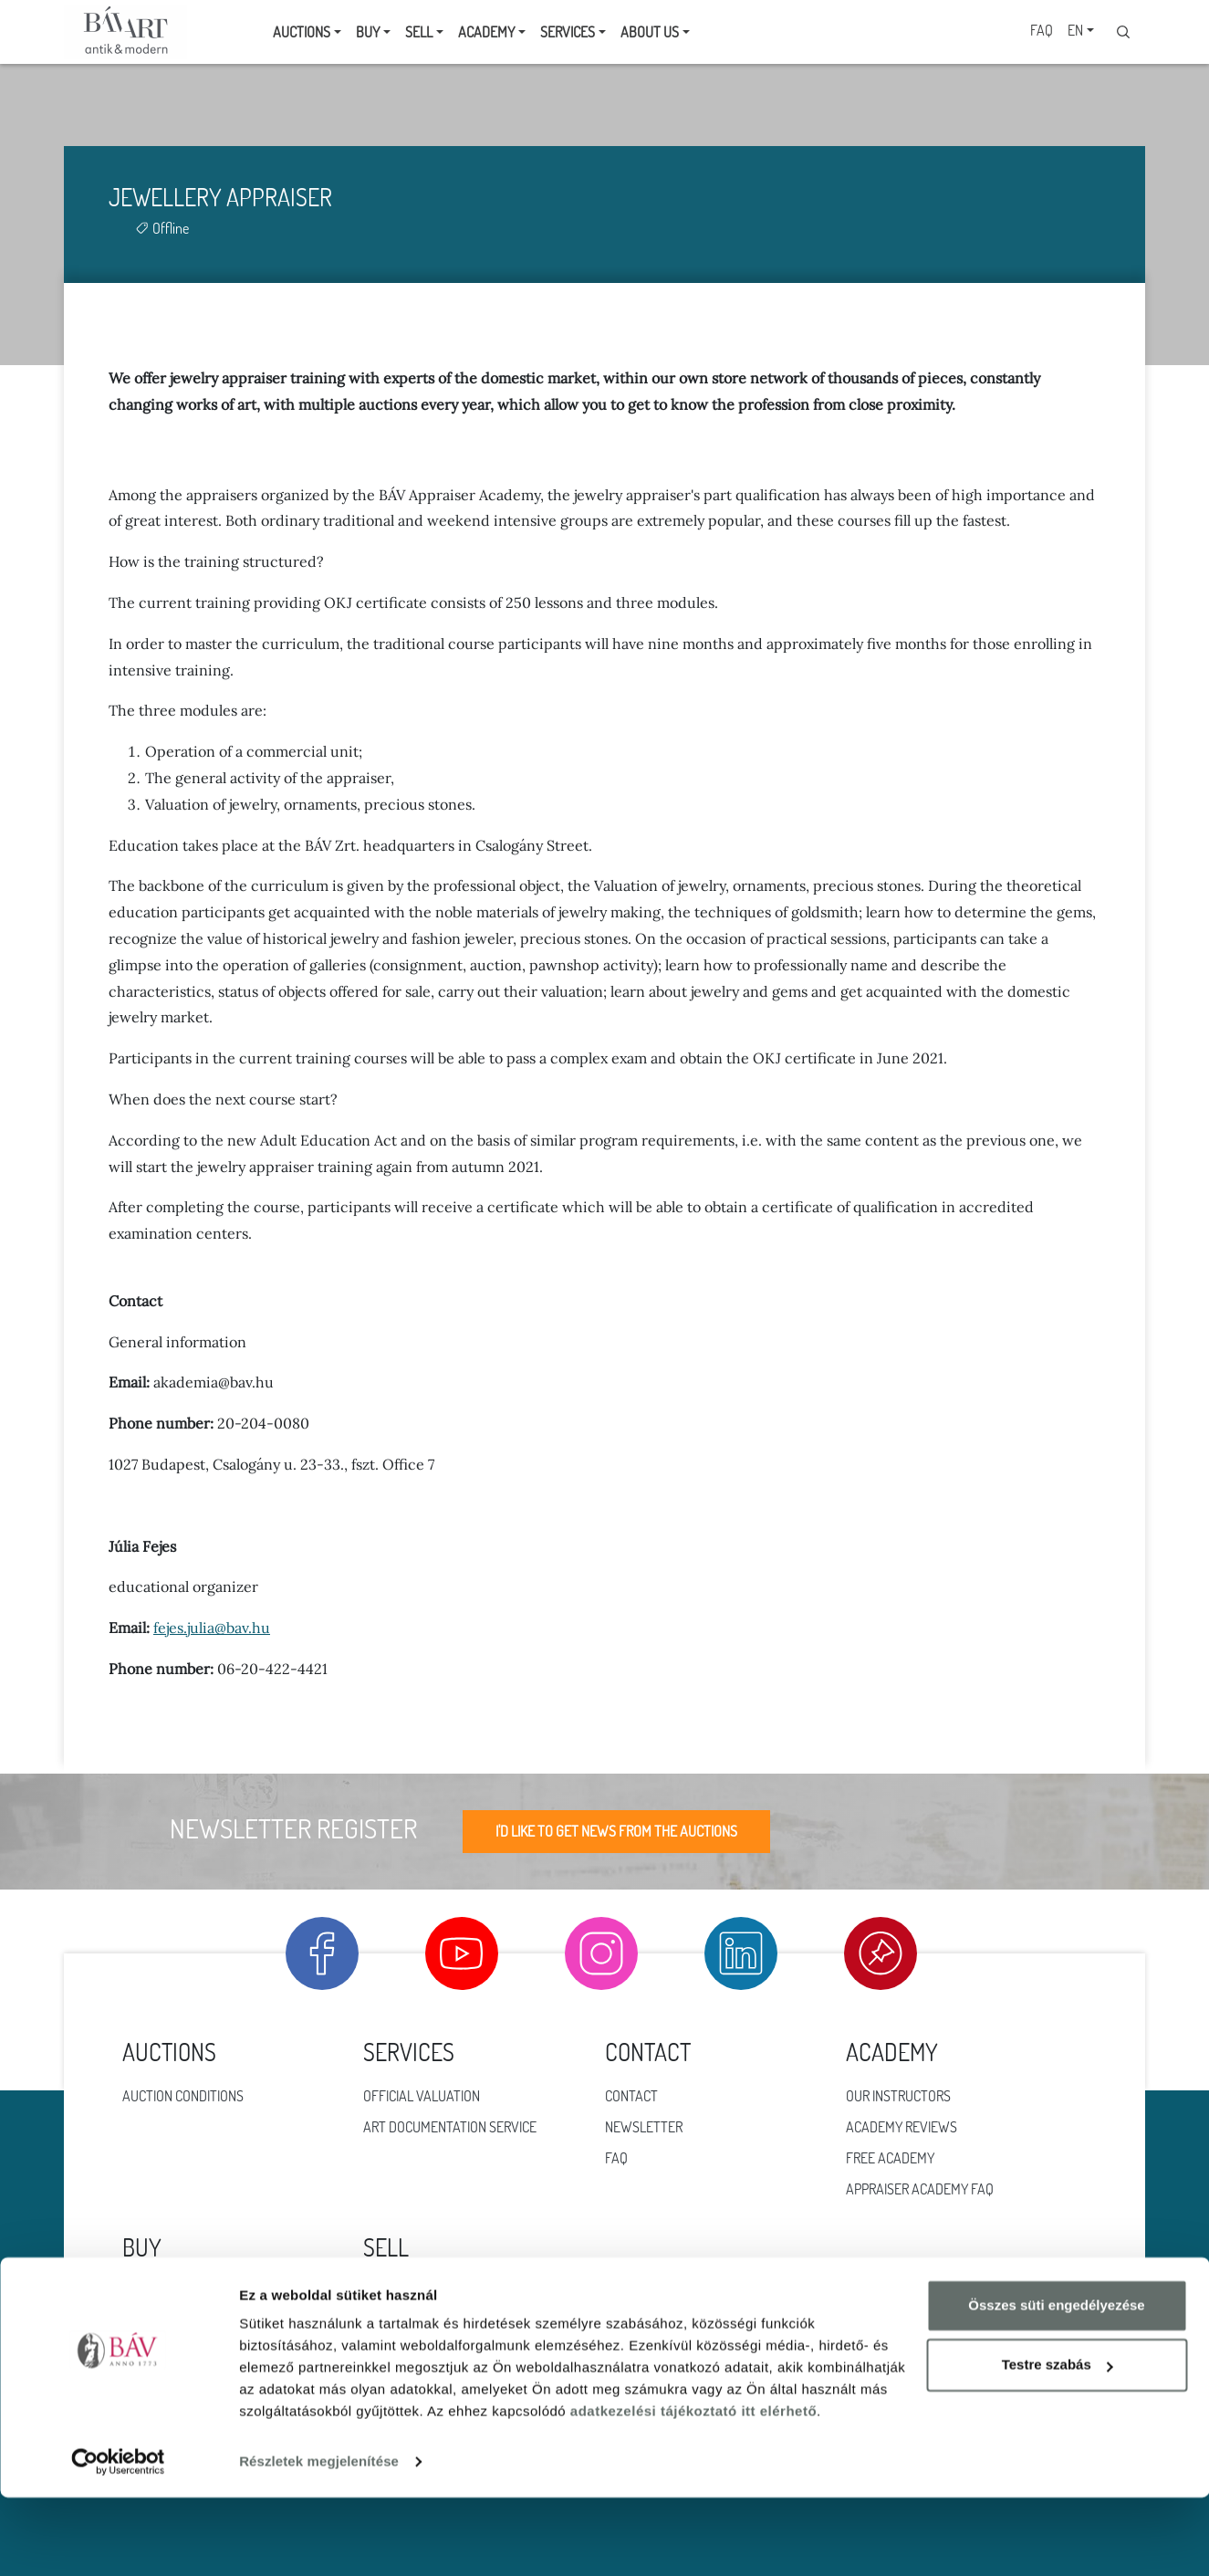  What do you see at coordinates (161, 2322) in the screenshot?
I see `Work of art` at bounding box center [161, 2322].